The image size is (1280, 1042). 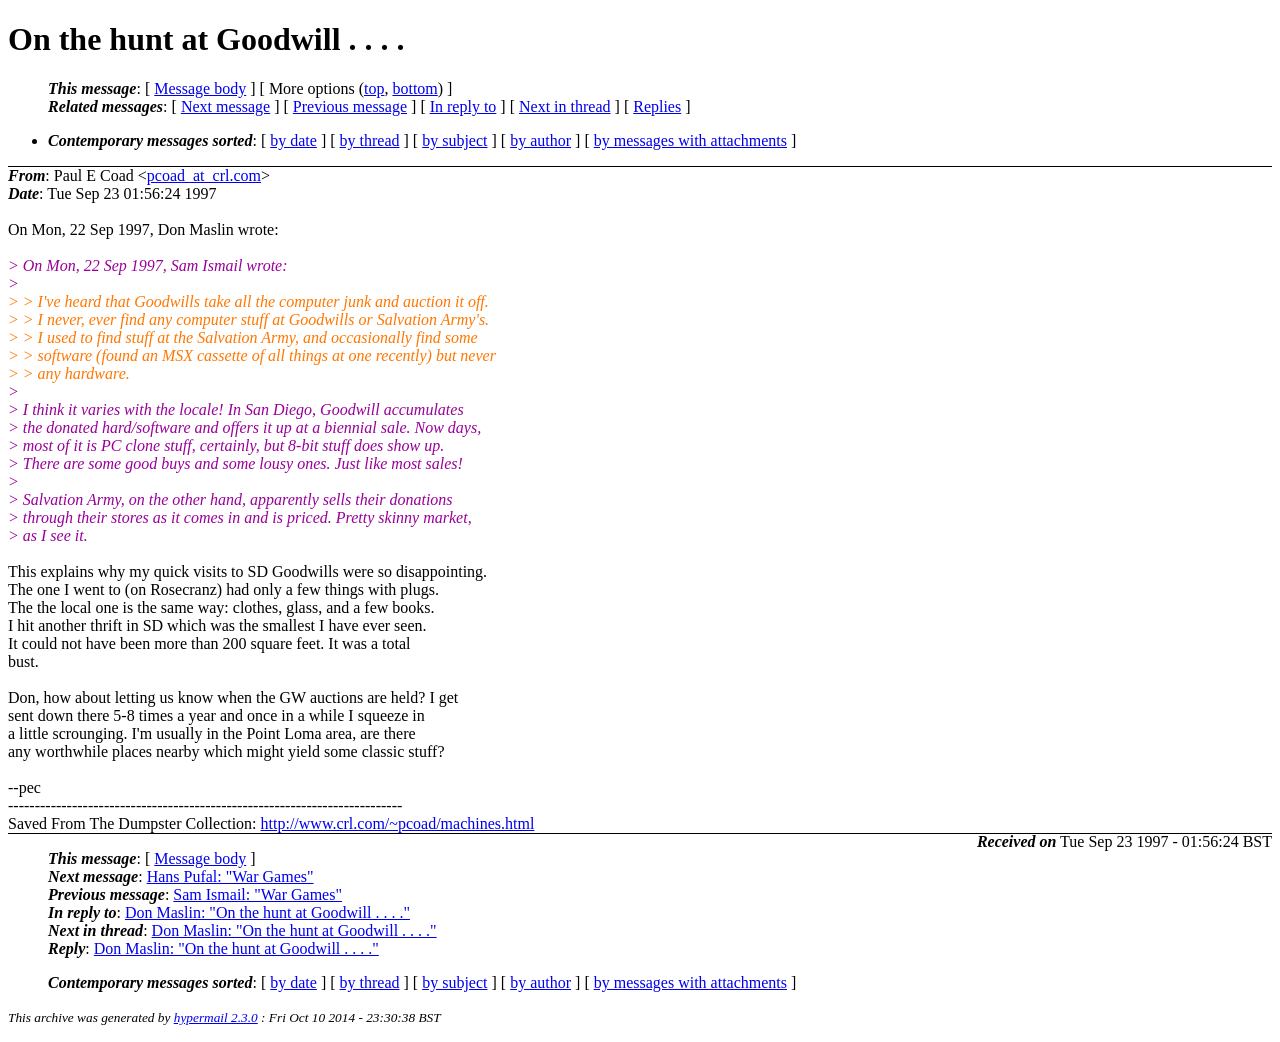 I want to click on top, so click(x=374, y=88).